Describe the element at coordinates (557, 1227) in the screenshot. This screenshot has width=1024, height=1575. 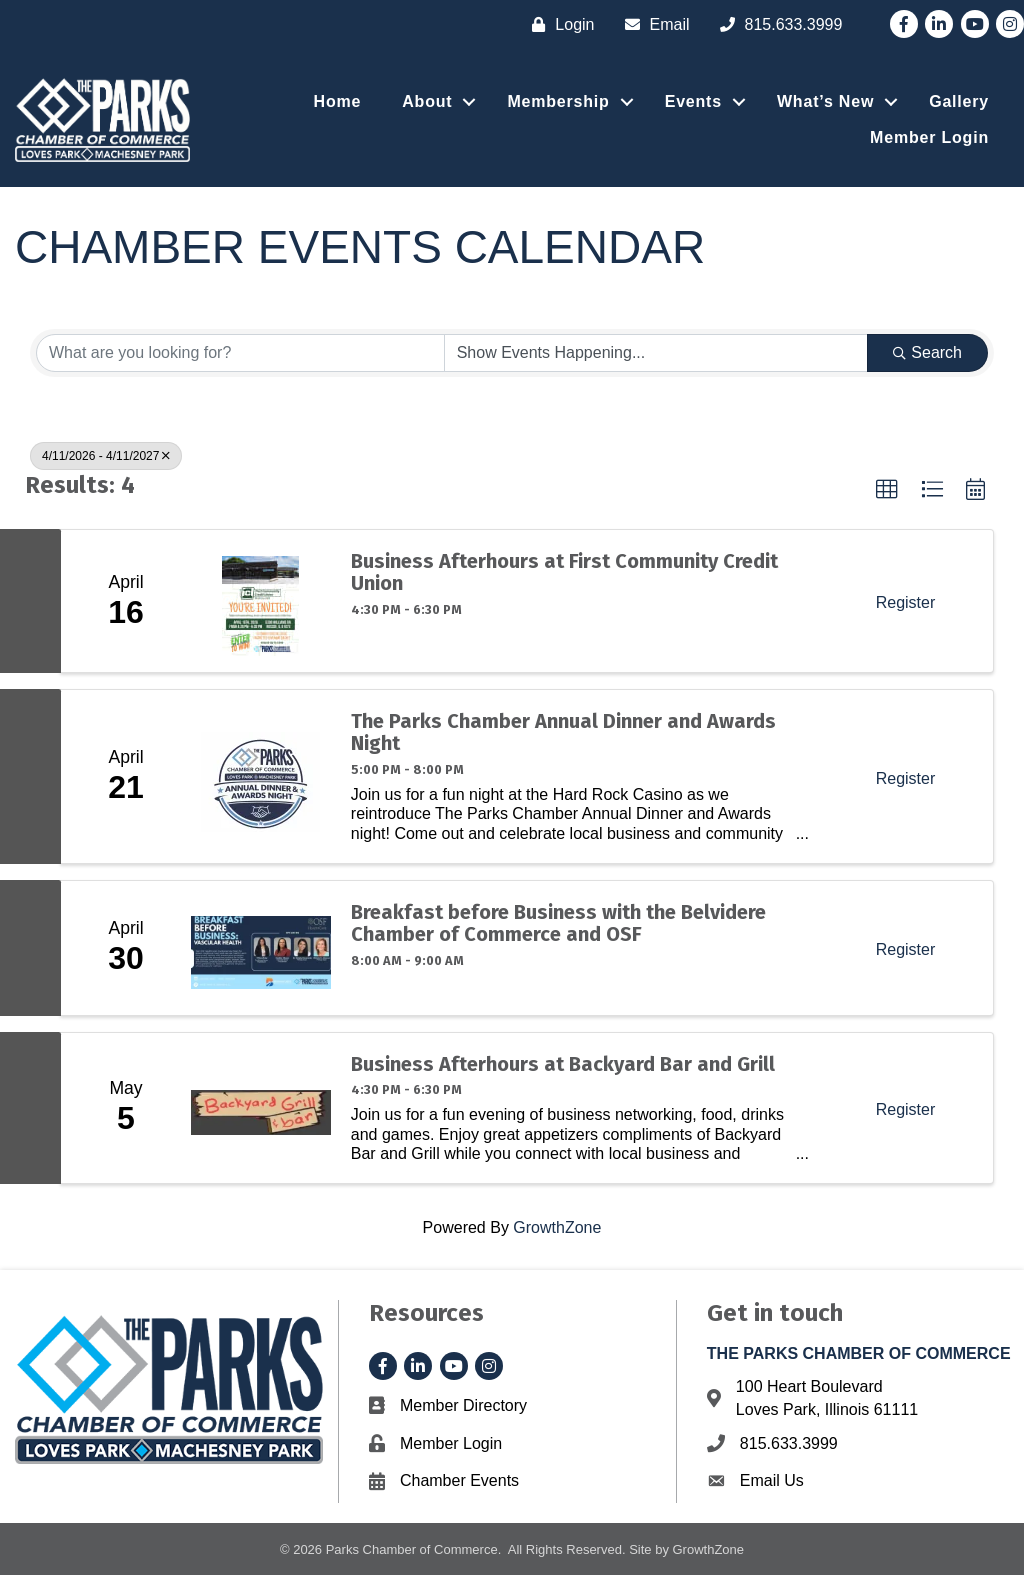
I see `GrowthZone` at that location.